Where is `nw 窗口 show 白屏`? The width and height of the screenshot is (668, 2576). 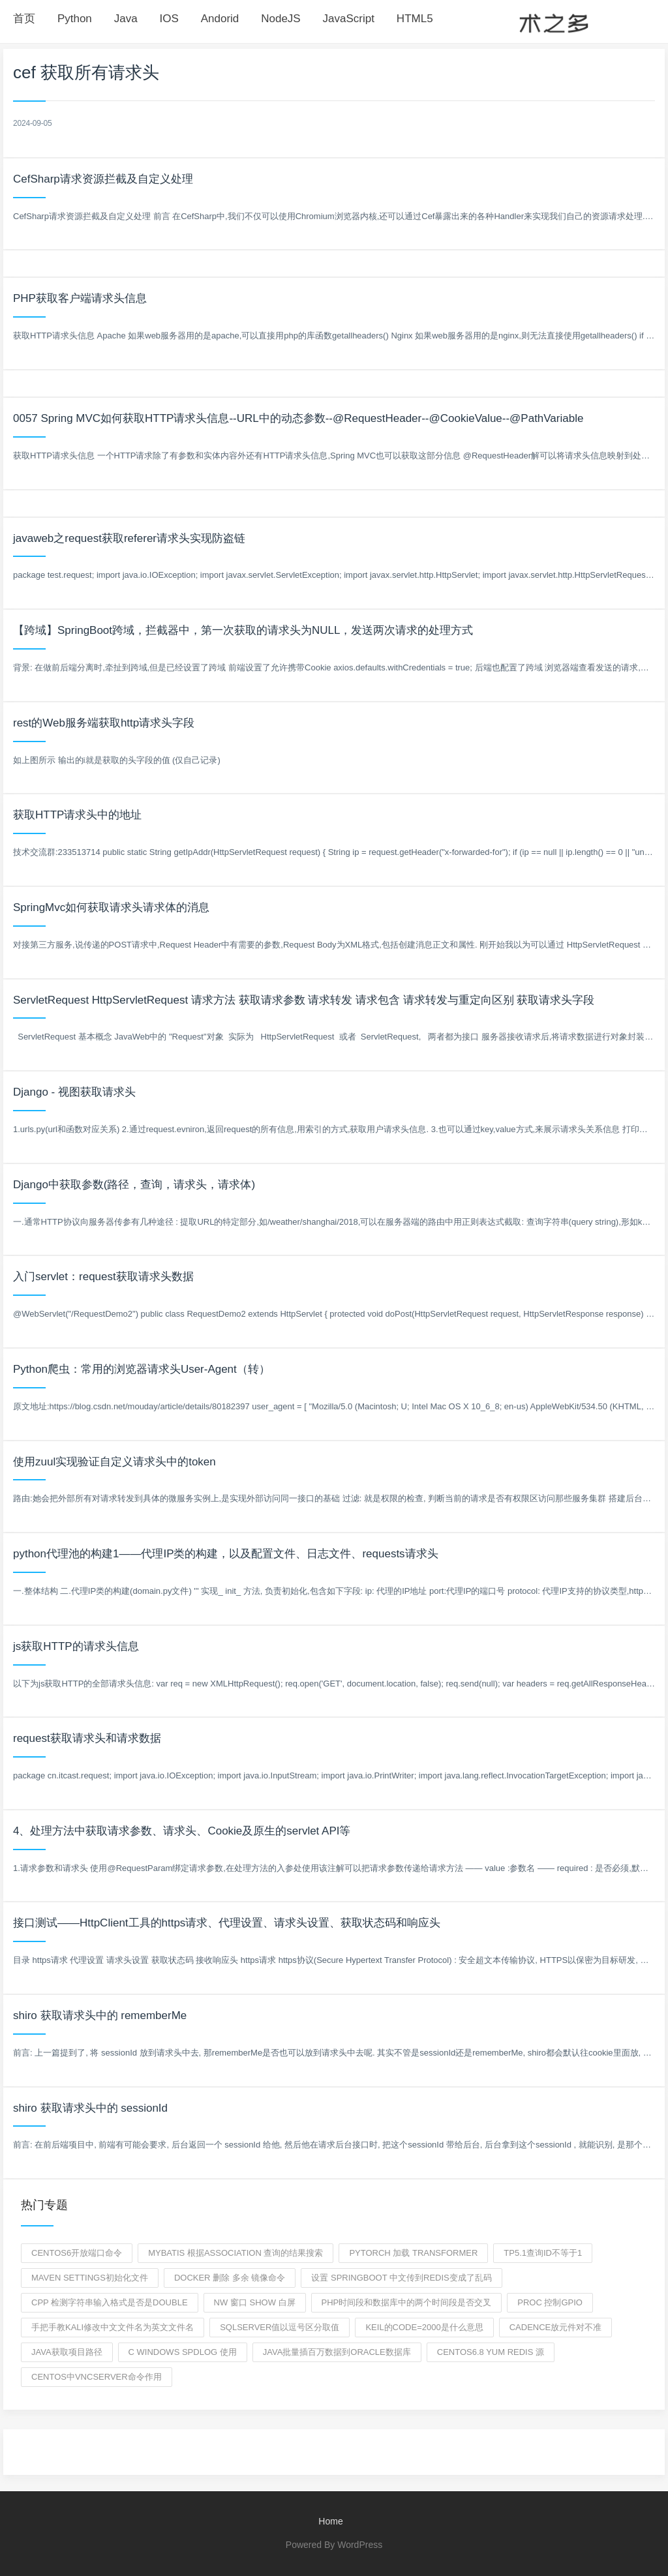 nw 窗口 show 白屏 is located at coordinates (255, 2302).